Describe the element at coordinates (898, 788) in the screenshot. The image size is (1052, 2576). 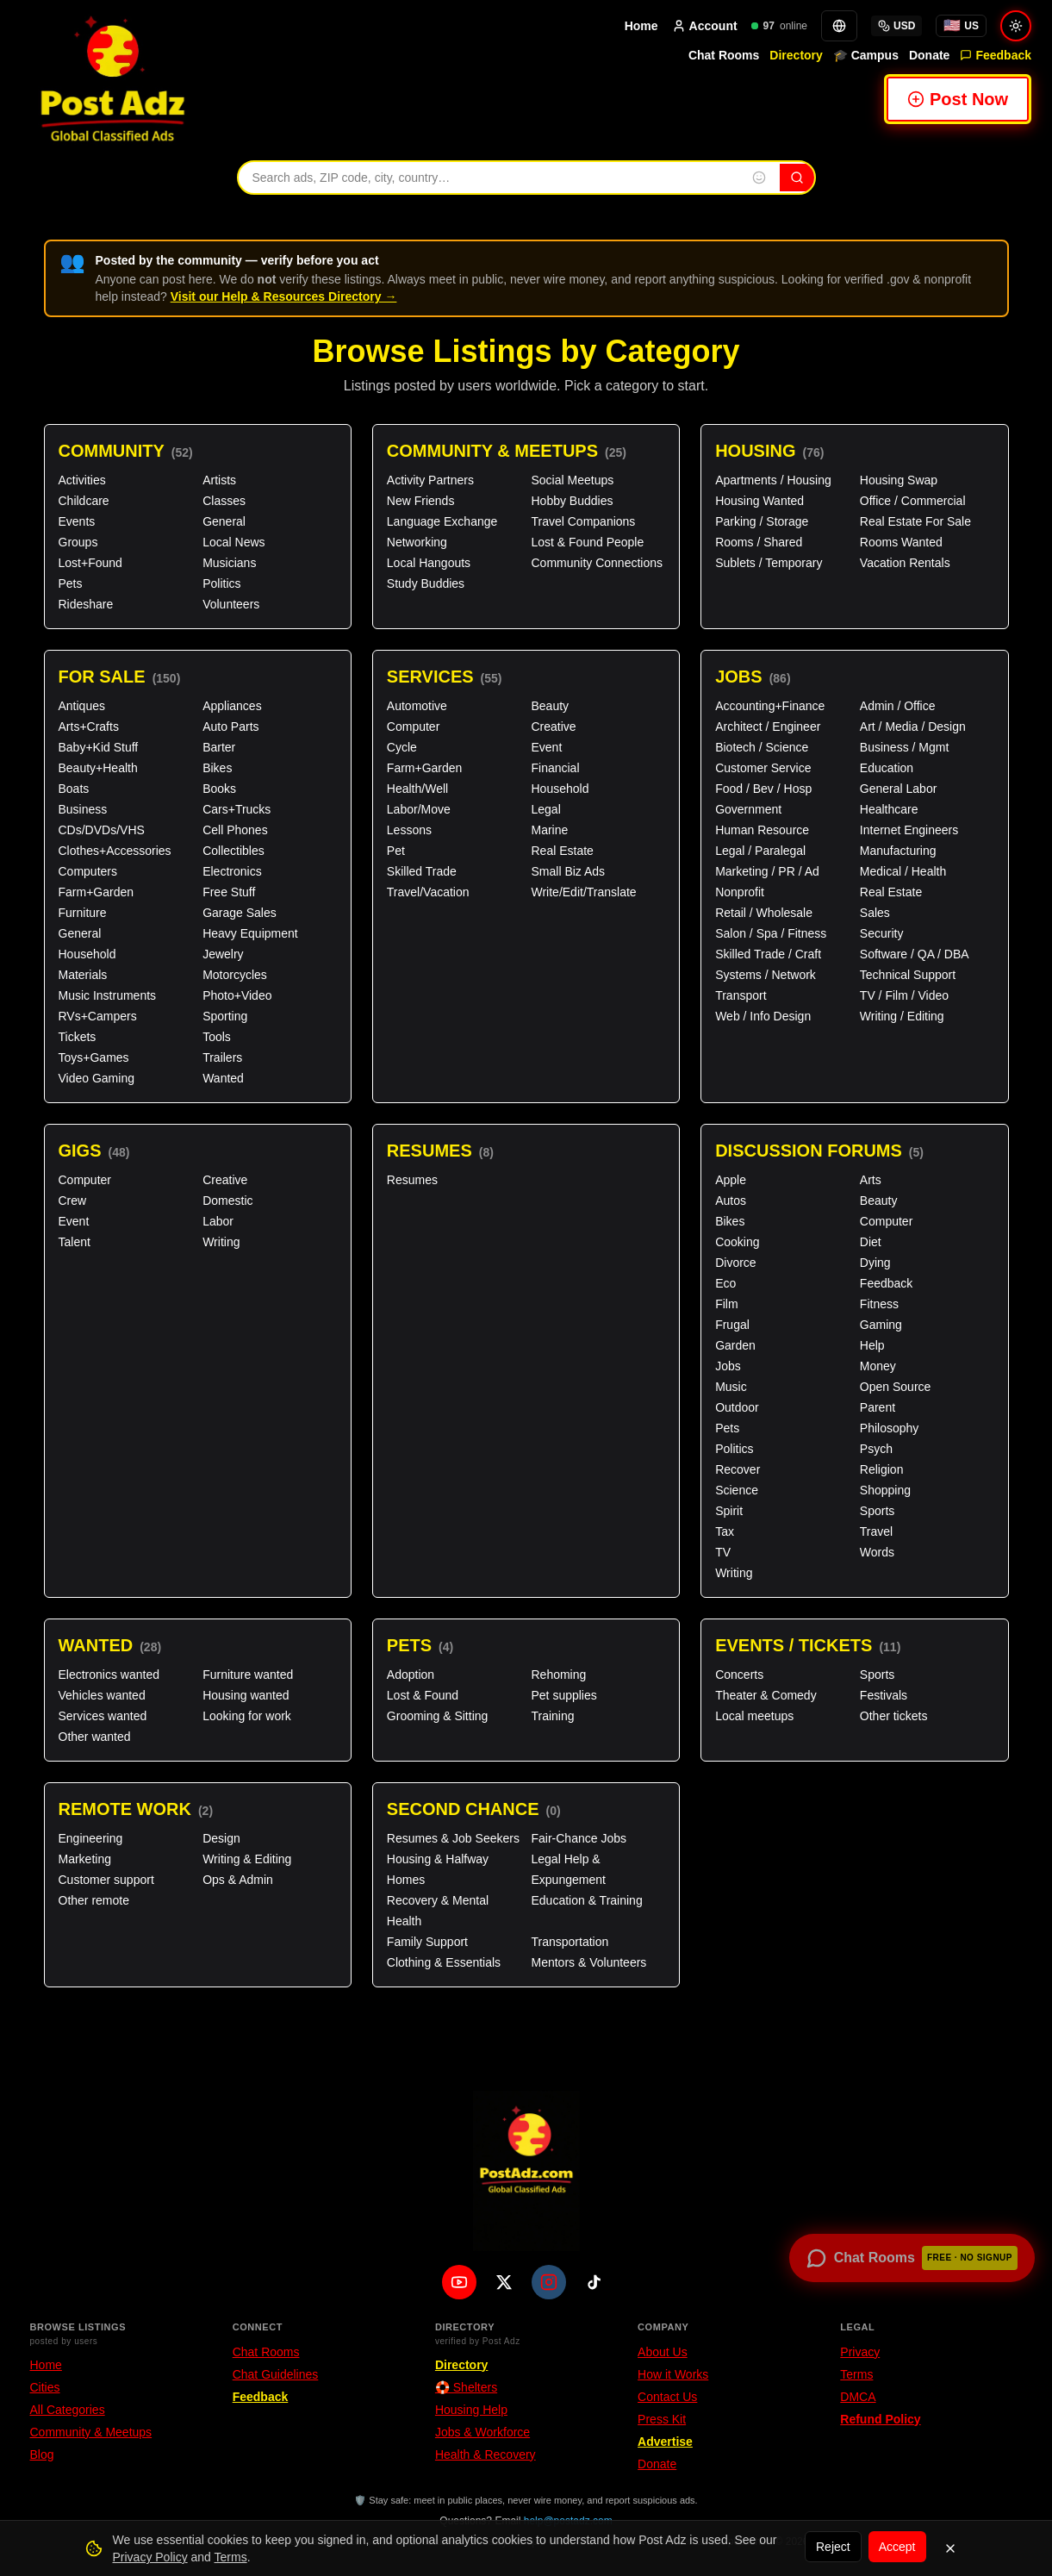
I see `General Labor` at that location.